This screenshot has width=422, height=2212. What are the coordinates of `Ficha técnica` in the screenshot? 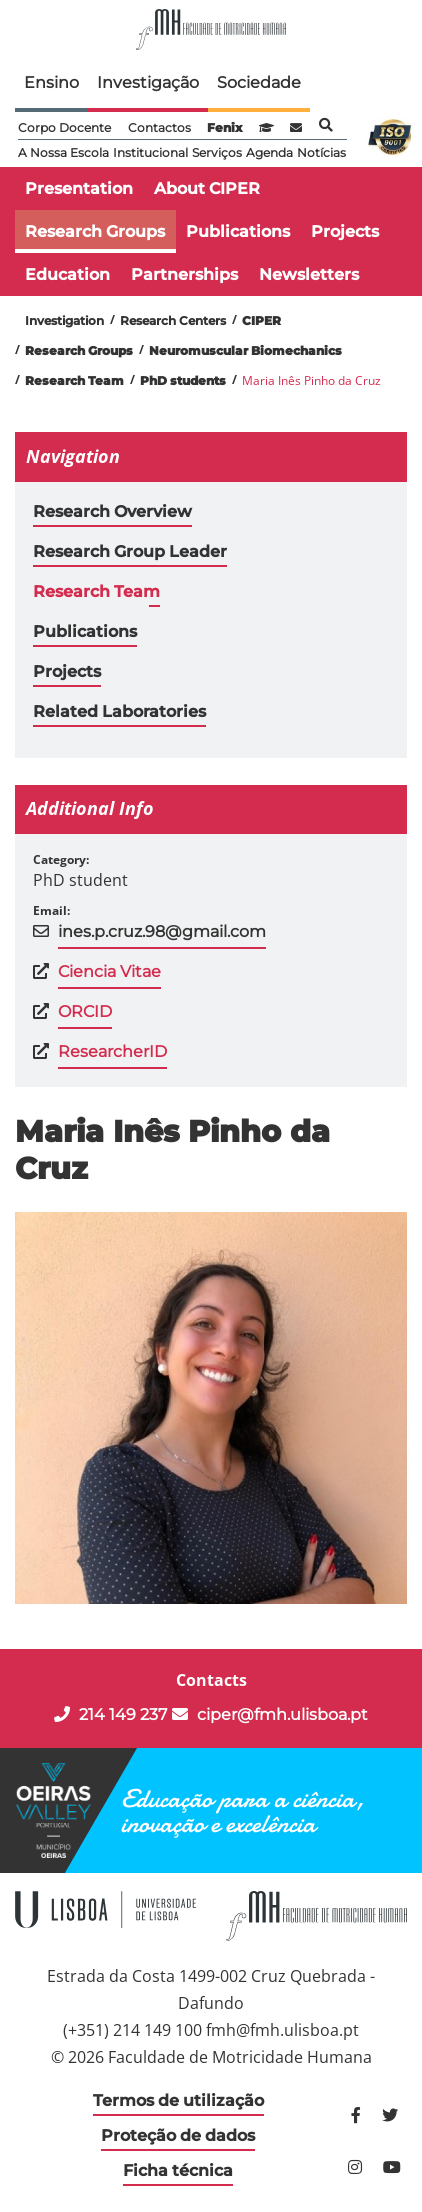 It's located at (178, 2170).